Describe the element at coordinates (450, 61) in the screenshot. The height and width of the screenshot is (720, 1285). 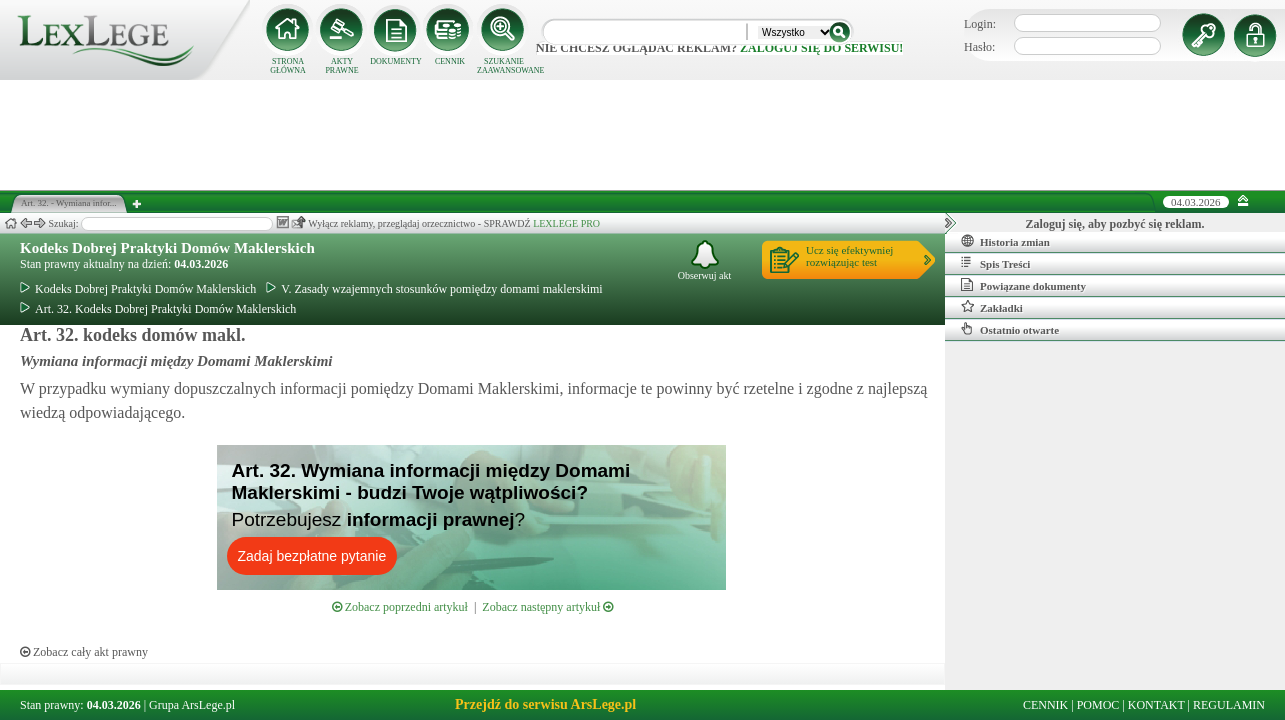
I see `CENNIK` at that location.